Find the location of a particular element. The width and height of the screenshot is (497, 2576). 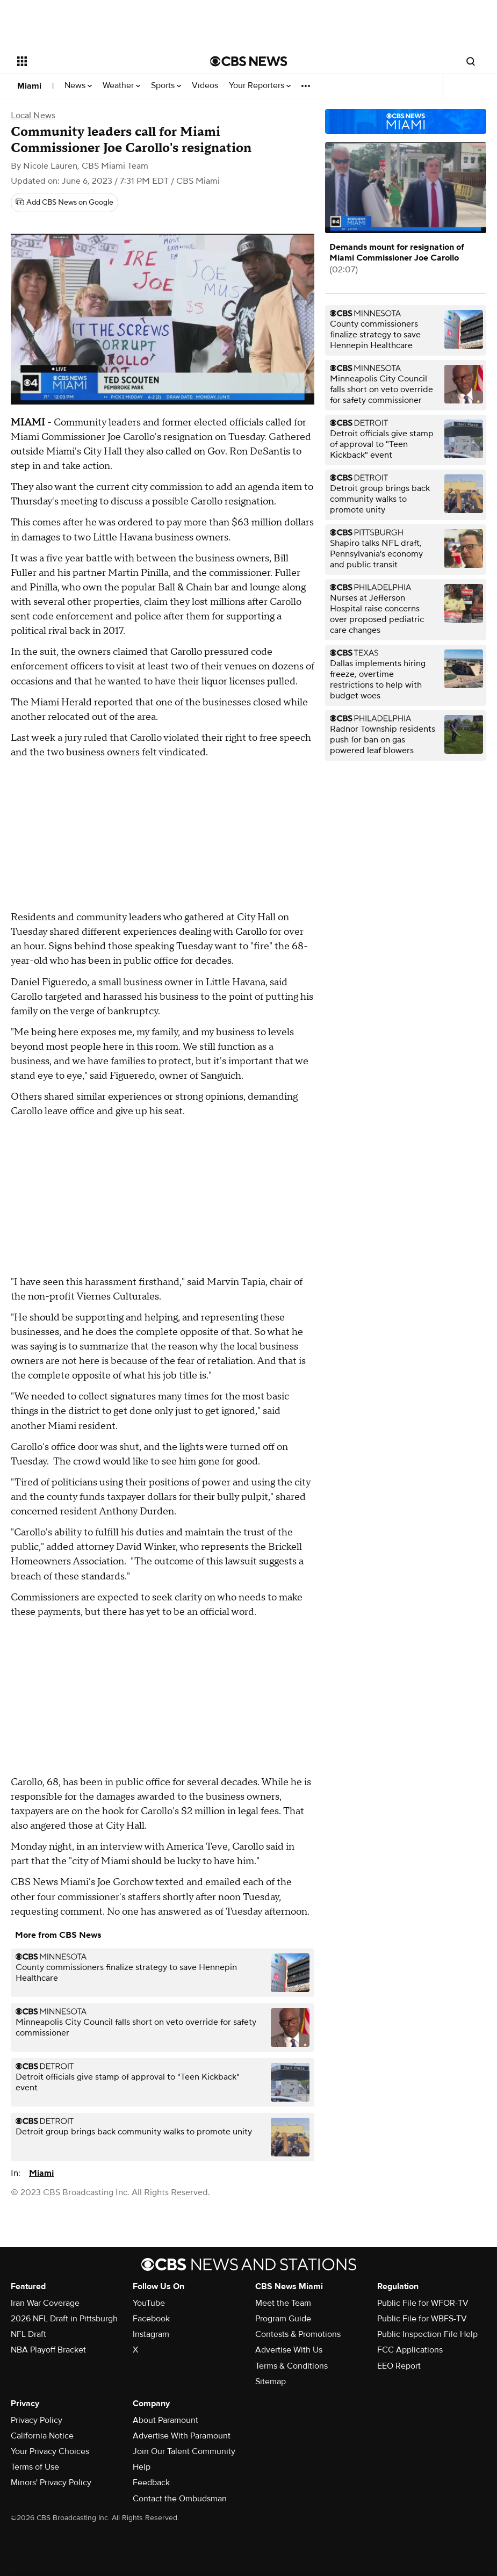

Your Privacy Choices is located at coordinates (50, 2451).